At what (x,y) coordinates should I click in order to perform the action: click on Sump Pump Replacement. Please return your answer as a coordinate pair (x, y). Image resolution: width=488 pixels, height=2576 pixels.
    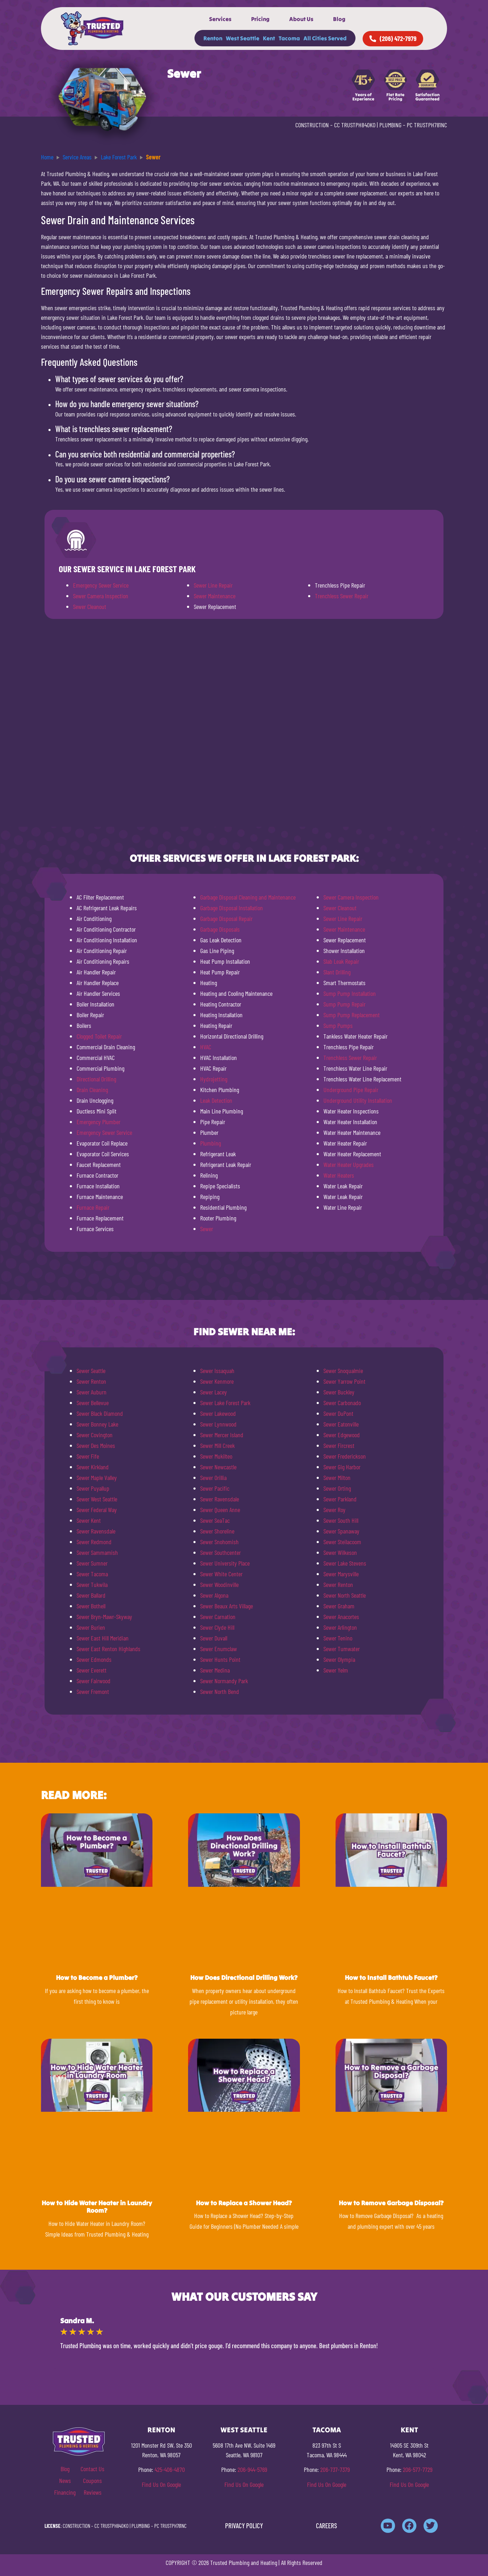
    Looking at the image, I should click on (351, 1015).